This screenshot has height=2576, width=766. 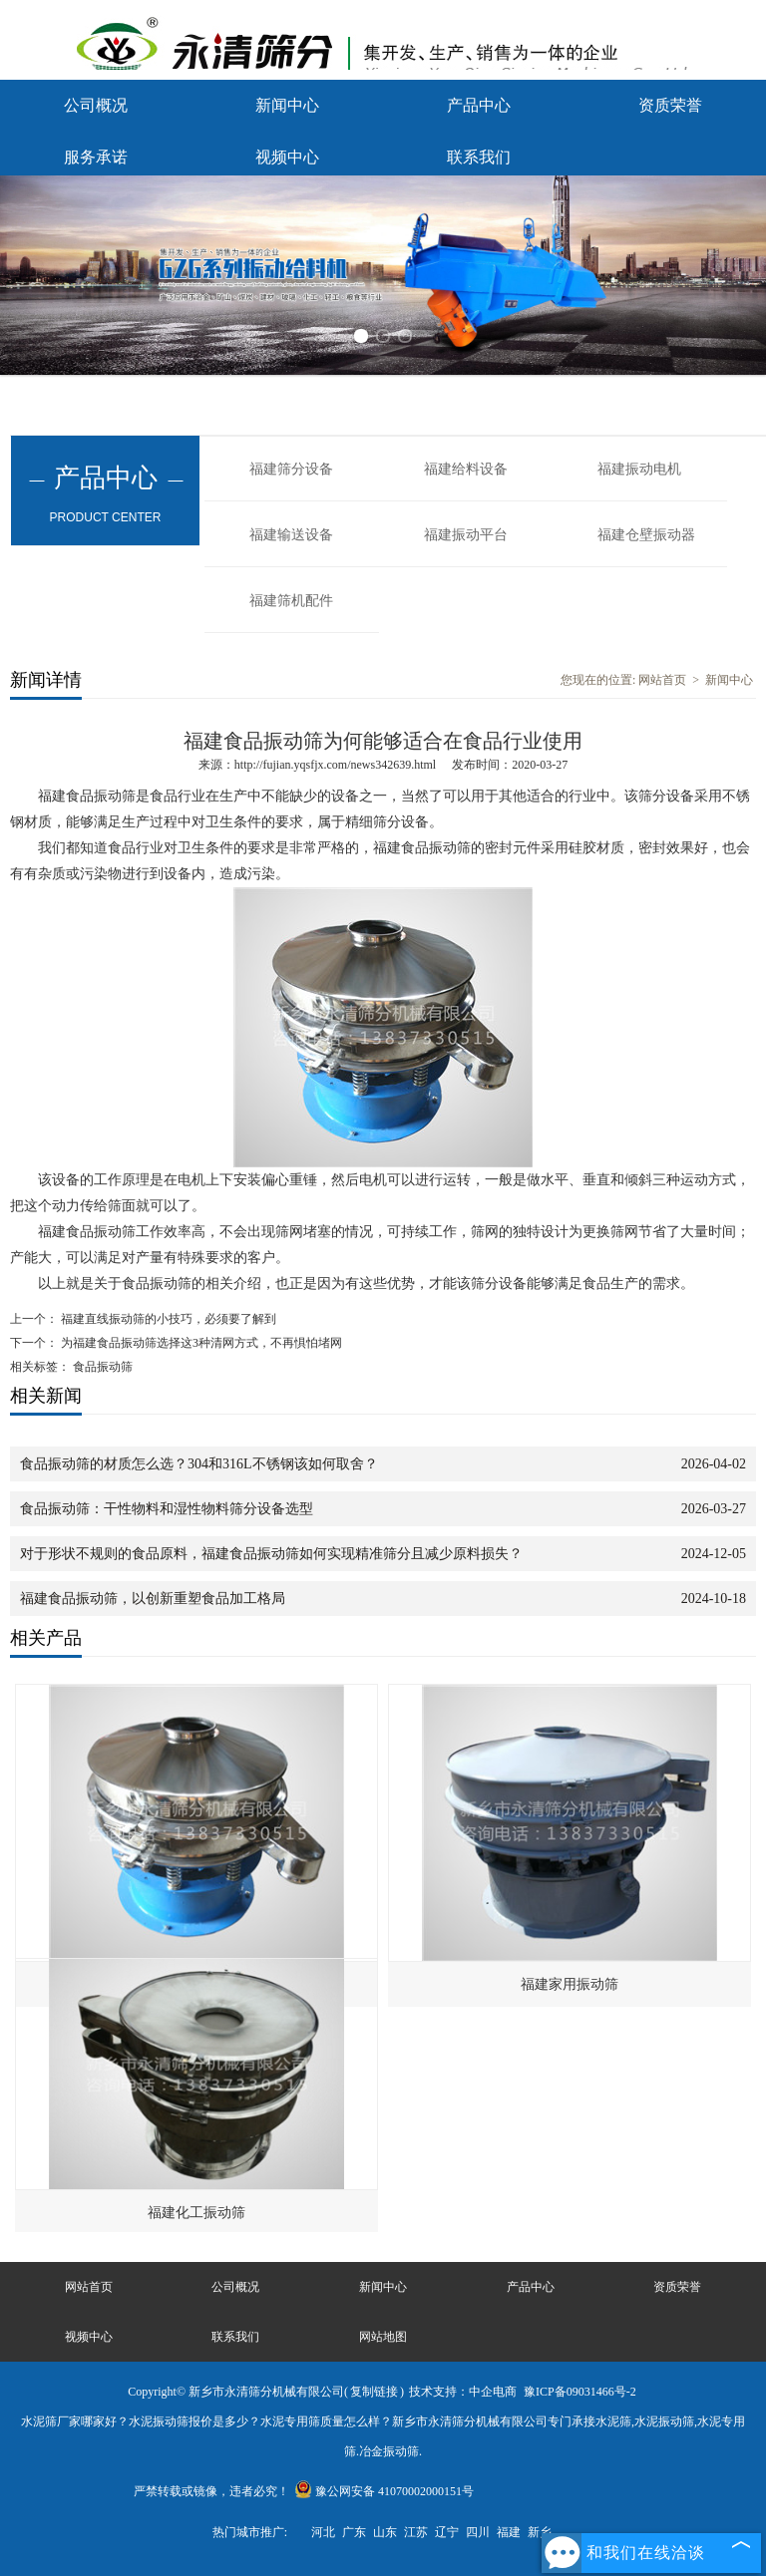 I want to click on http://fujian.yqsfjx.com/news342639.html, so click(x=335, y=765).